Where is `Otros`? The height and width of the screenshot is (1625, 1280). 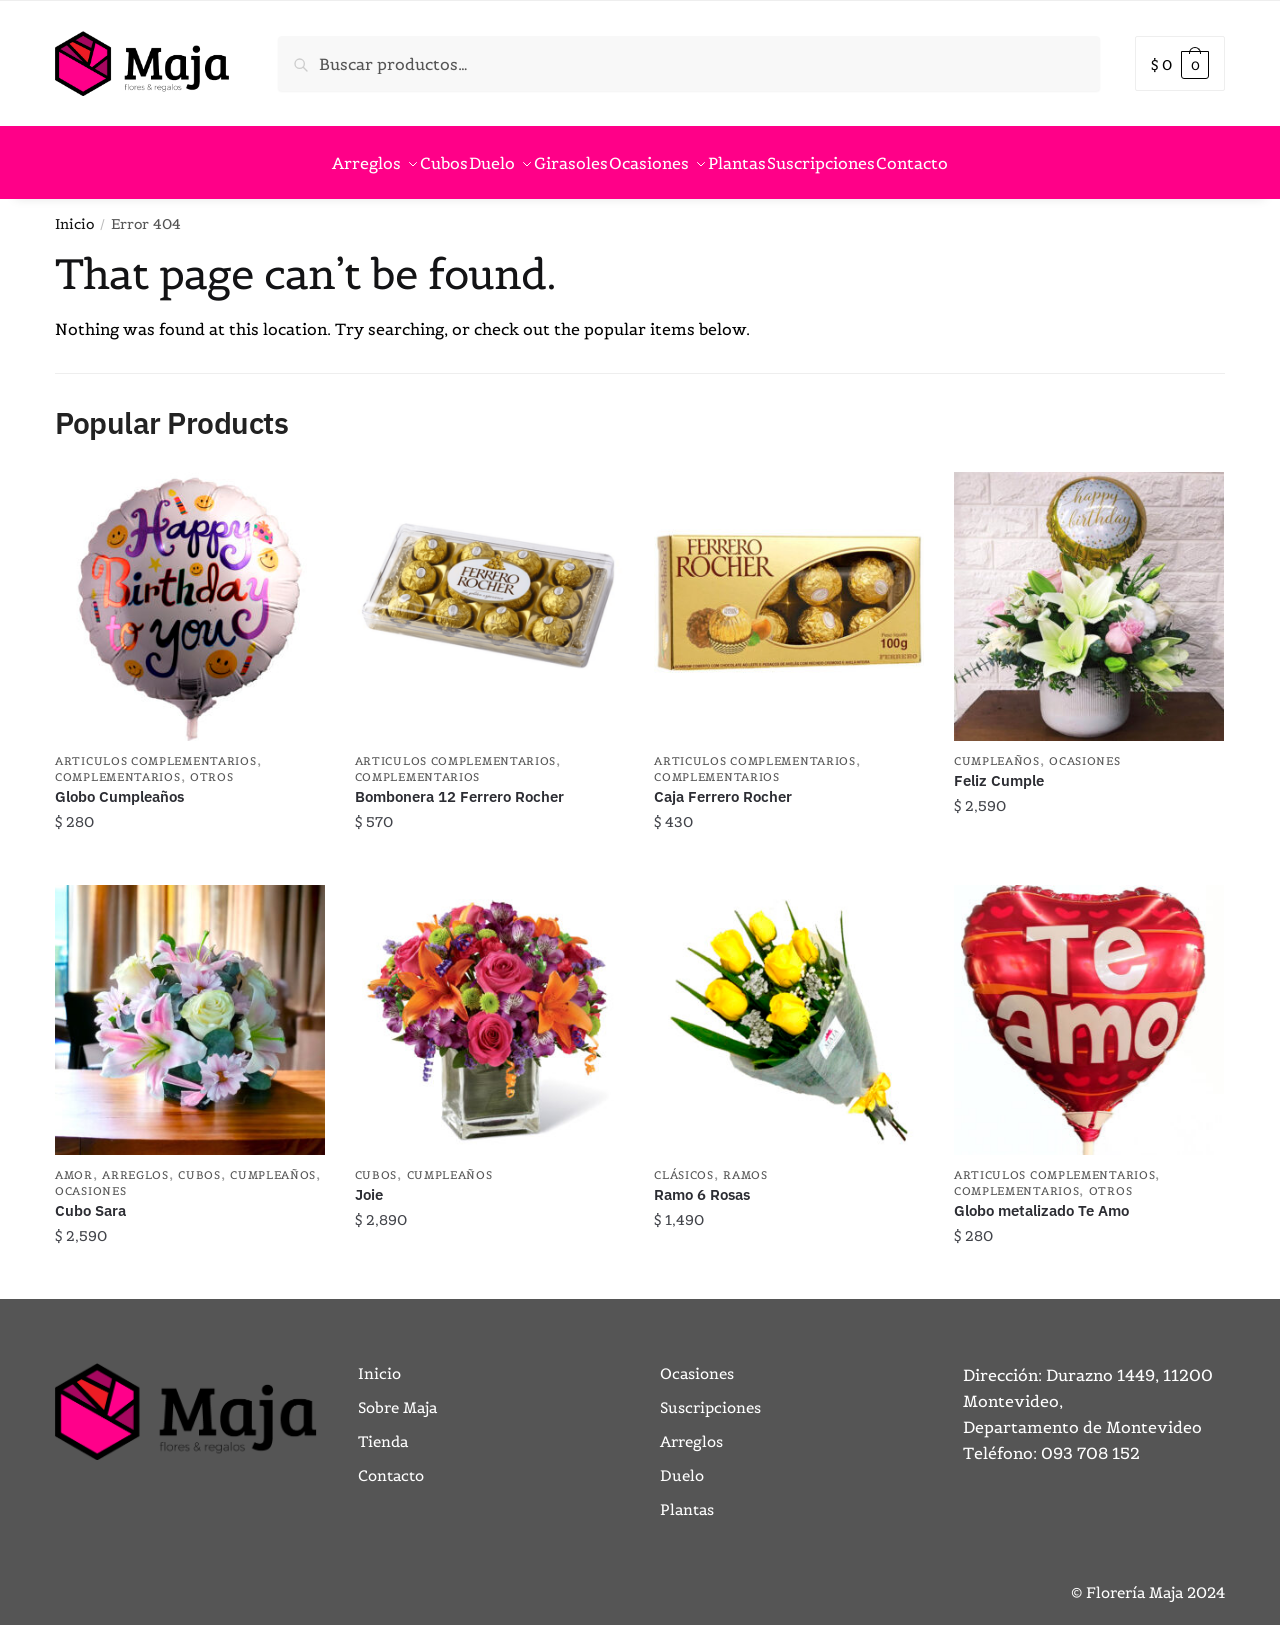
Otros is located at coordinates (212, 765).